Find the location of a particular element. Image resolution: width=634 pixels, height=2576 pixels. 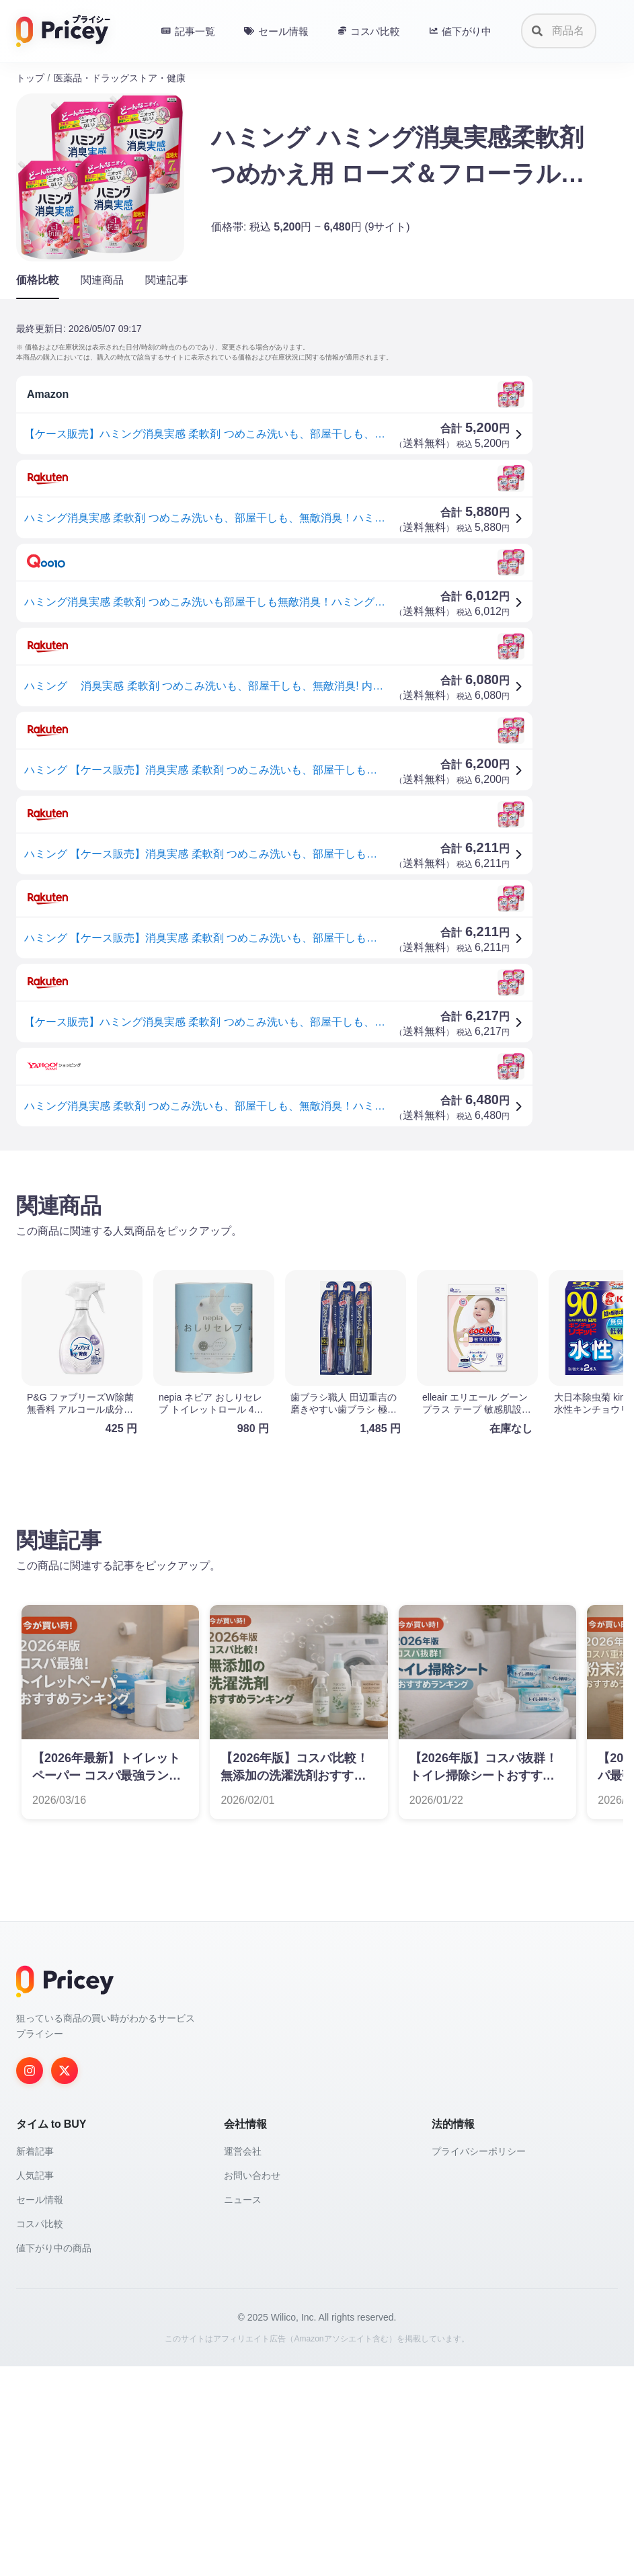

新着記事 is located at coordinates (35, 2361).